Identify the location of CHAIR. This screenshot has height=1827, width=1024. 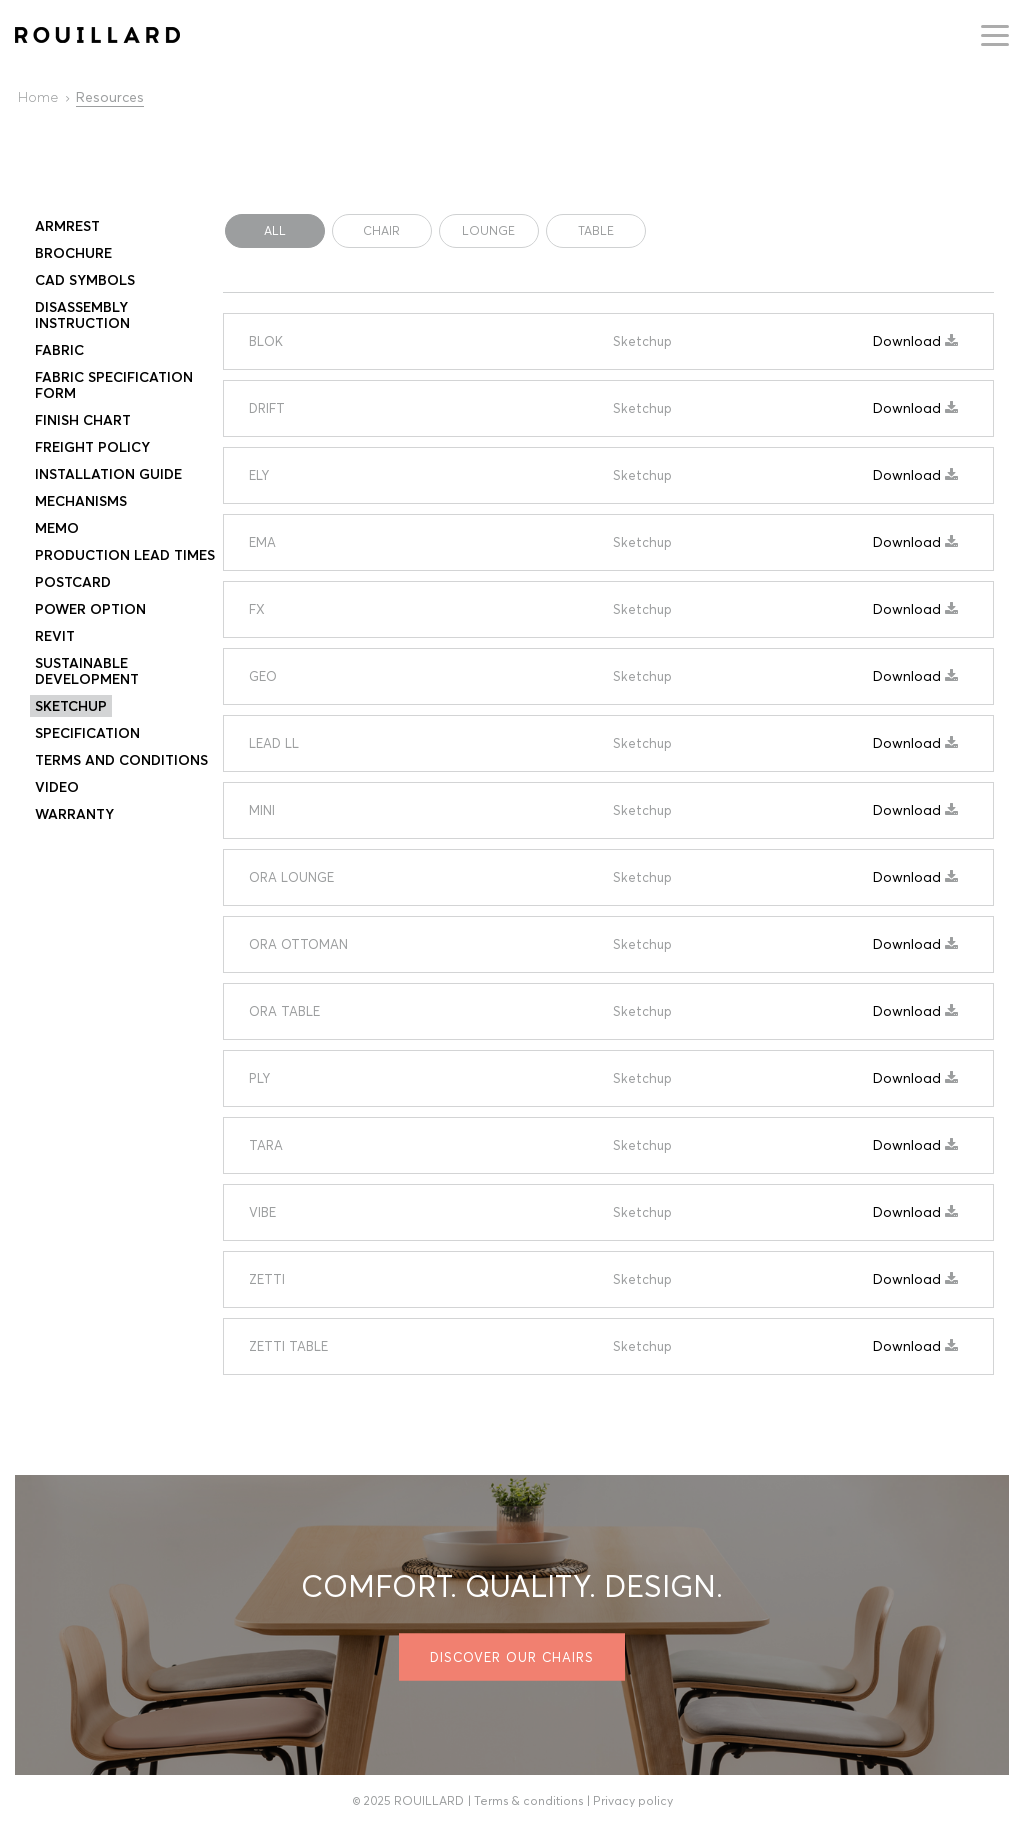
(381, 230).